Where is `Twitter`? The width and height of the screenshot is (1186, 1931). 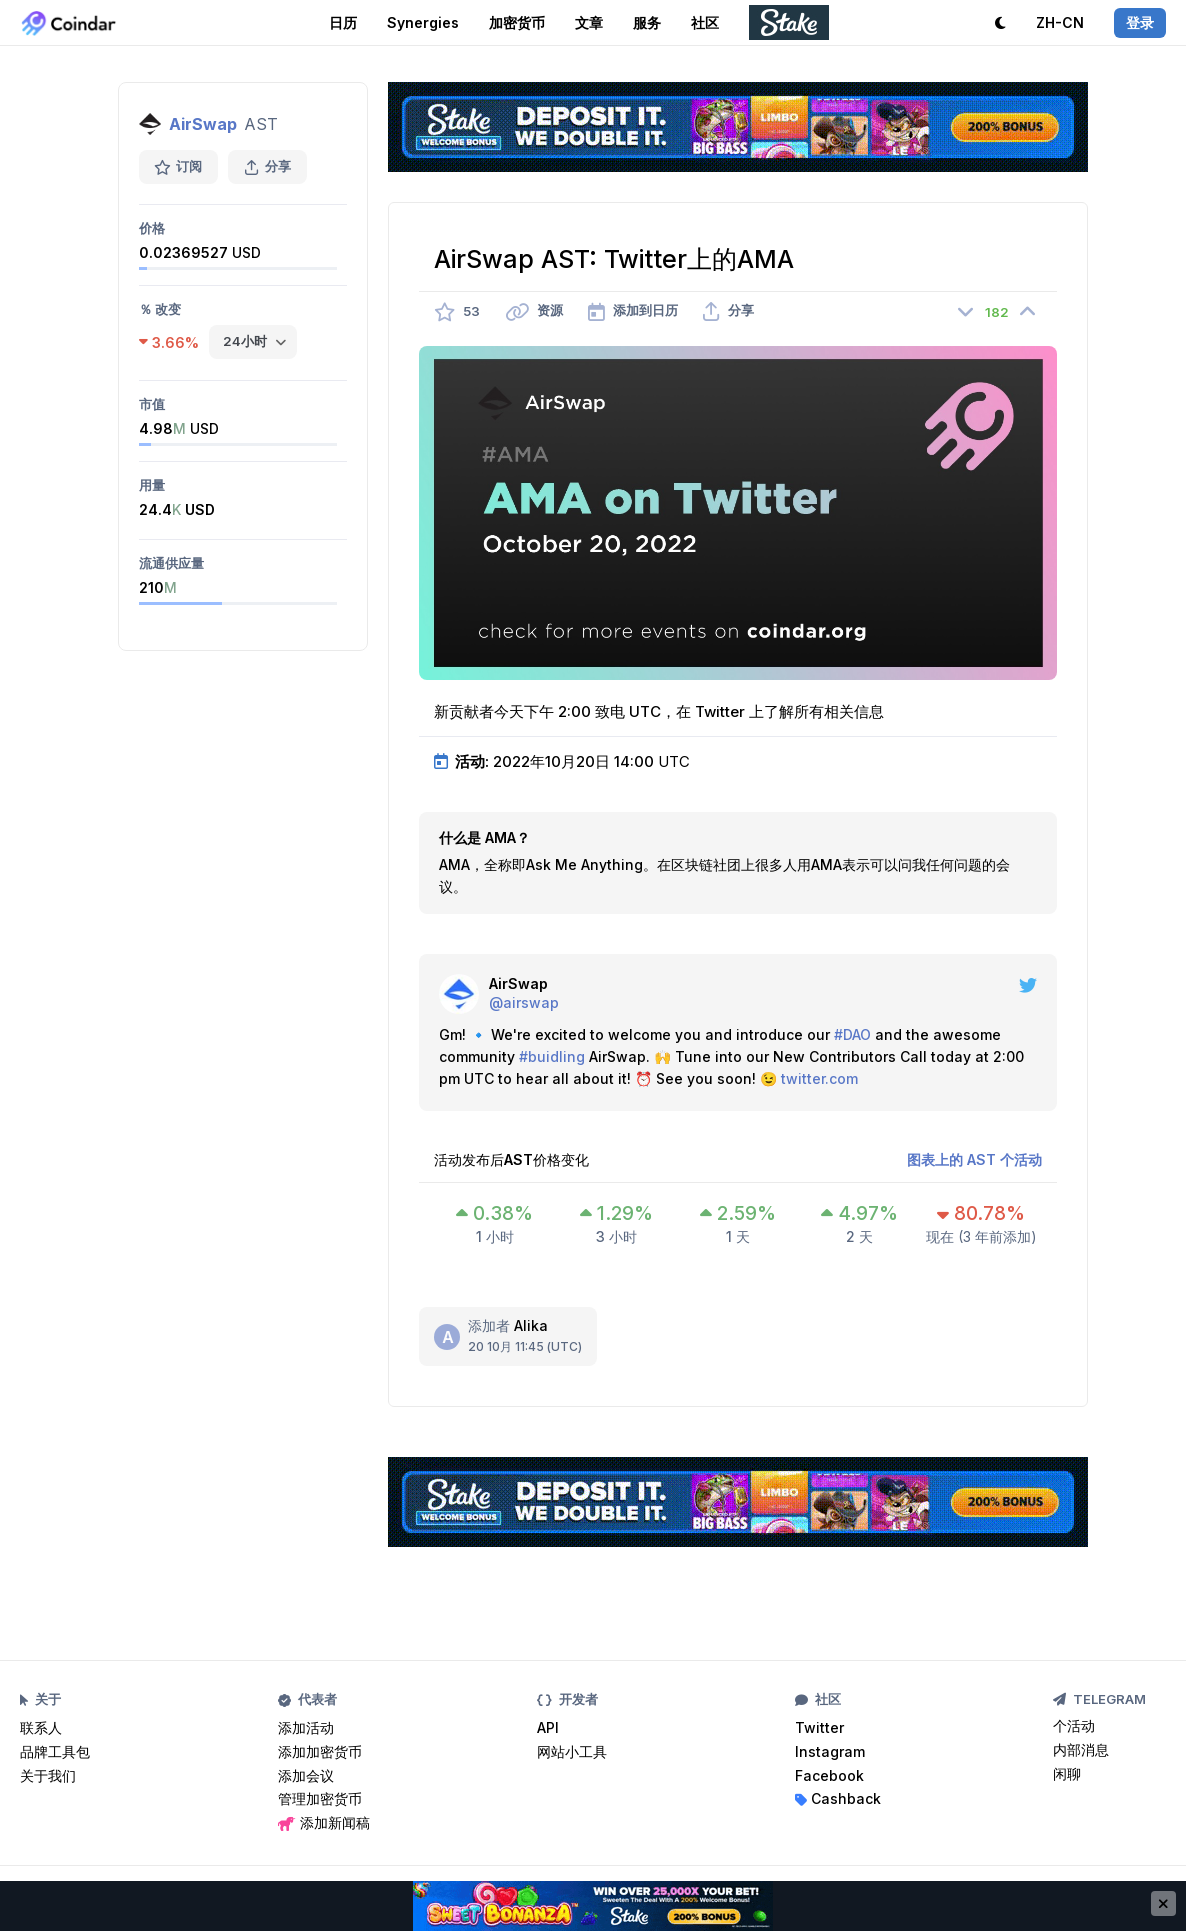 Twitter is located at coordinates (819, 1727).